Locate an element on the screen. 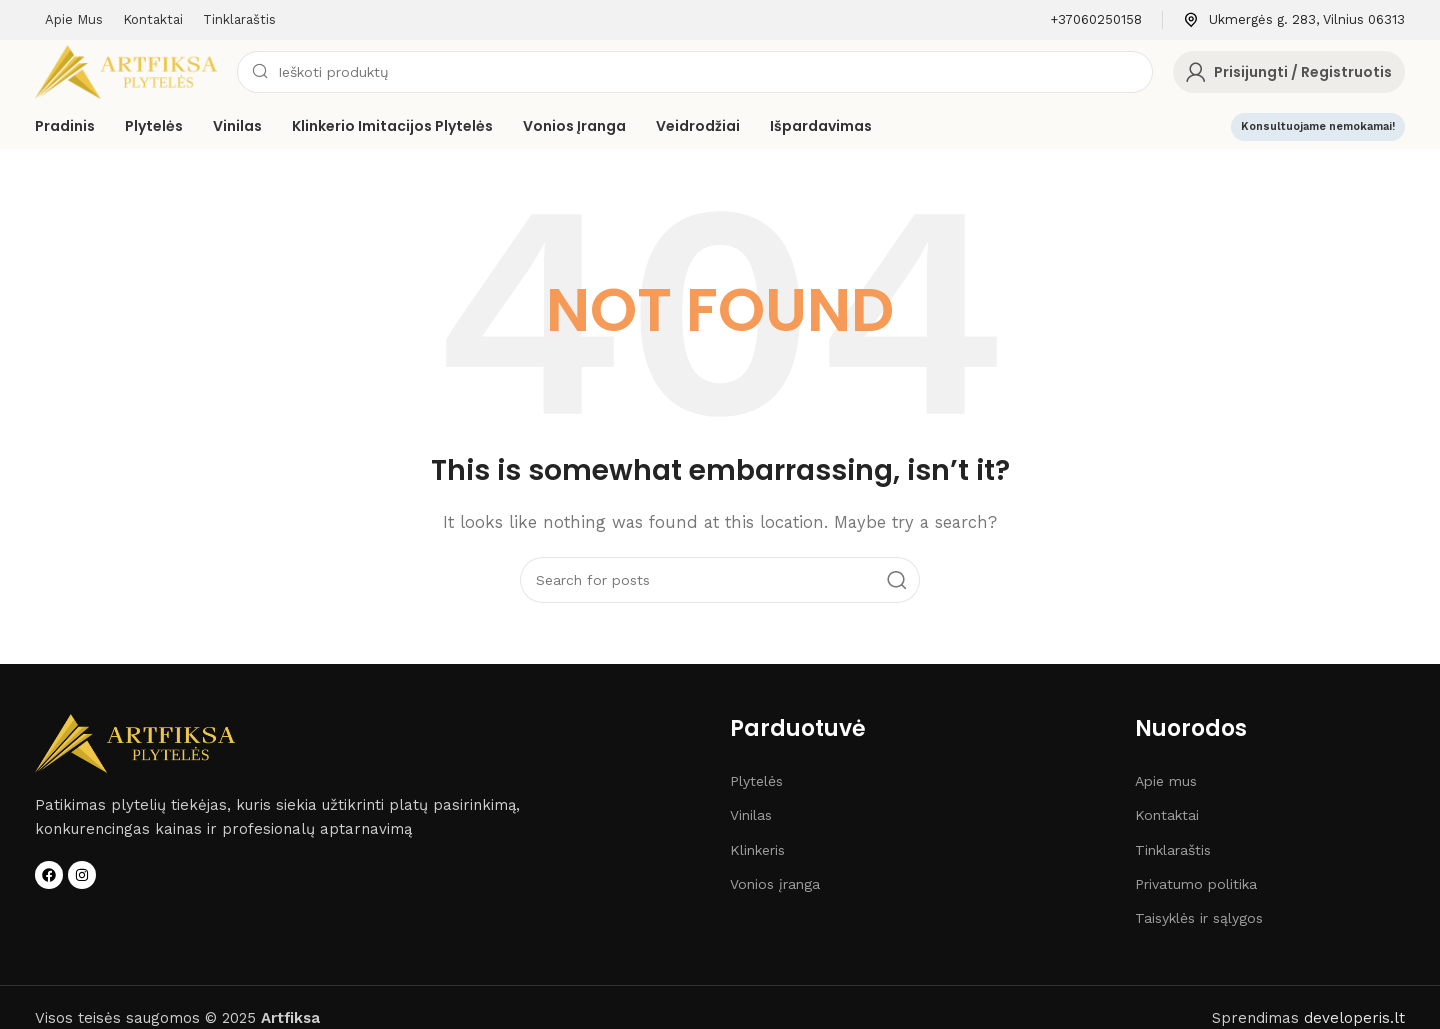  Apie mus is located at coordinates (1166, 781).